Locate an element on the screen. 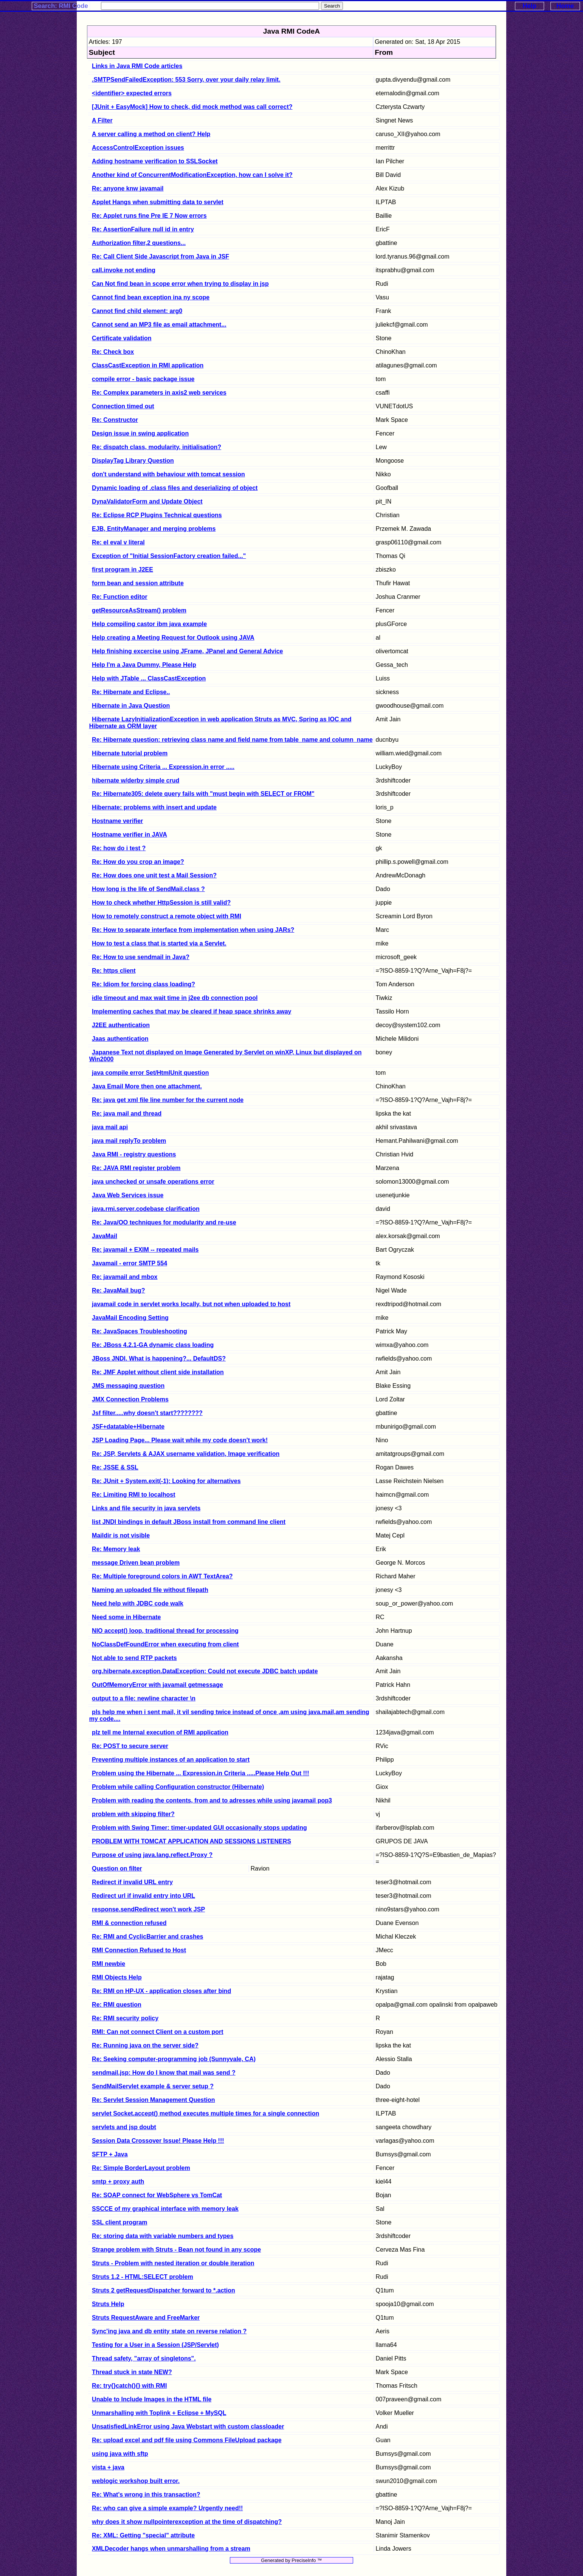 The image size is (583, 2576). SSCCE of my graphical interface with memory leak is located at coordinates (165, 2209).